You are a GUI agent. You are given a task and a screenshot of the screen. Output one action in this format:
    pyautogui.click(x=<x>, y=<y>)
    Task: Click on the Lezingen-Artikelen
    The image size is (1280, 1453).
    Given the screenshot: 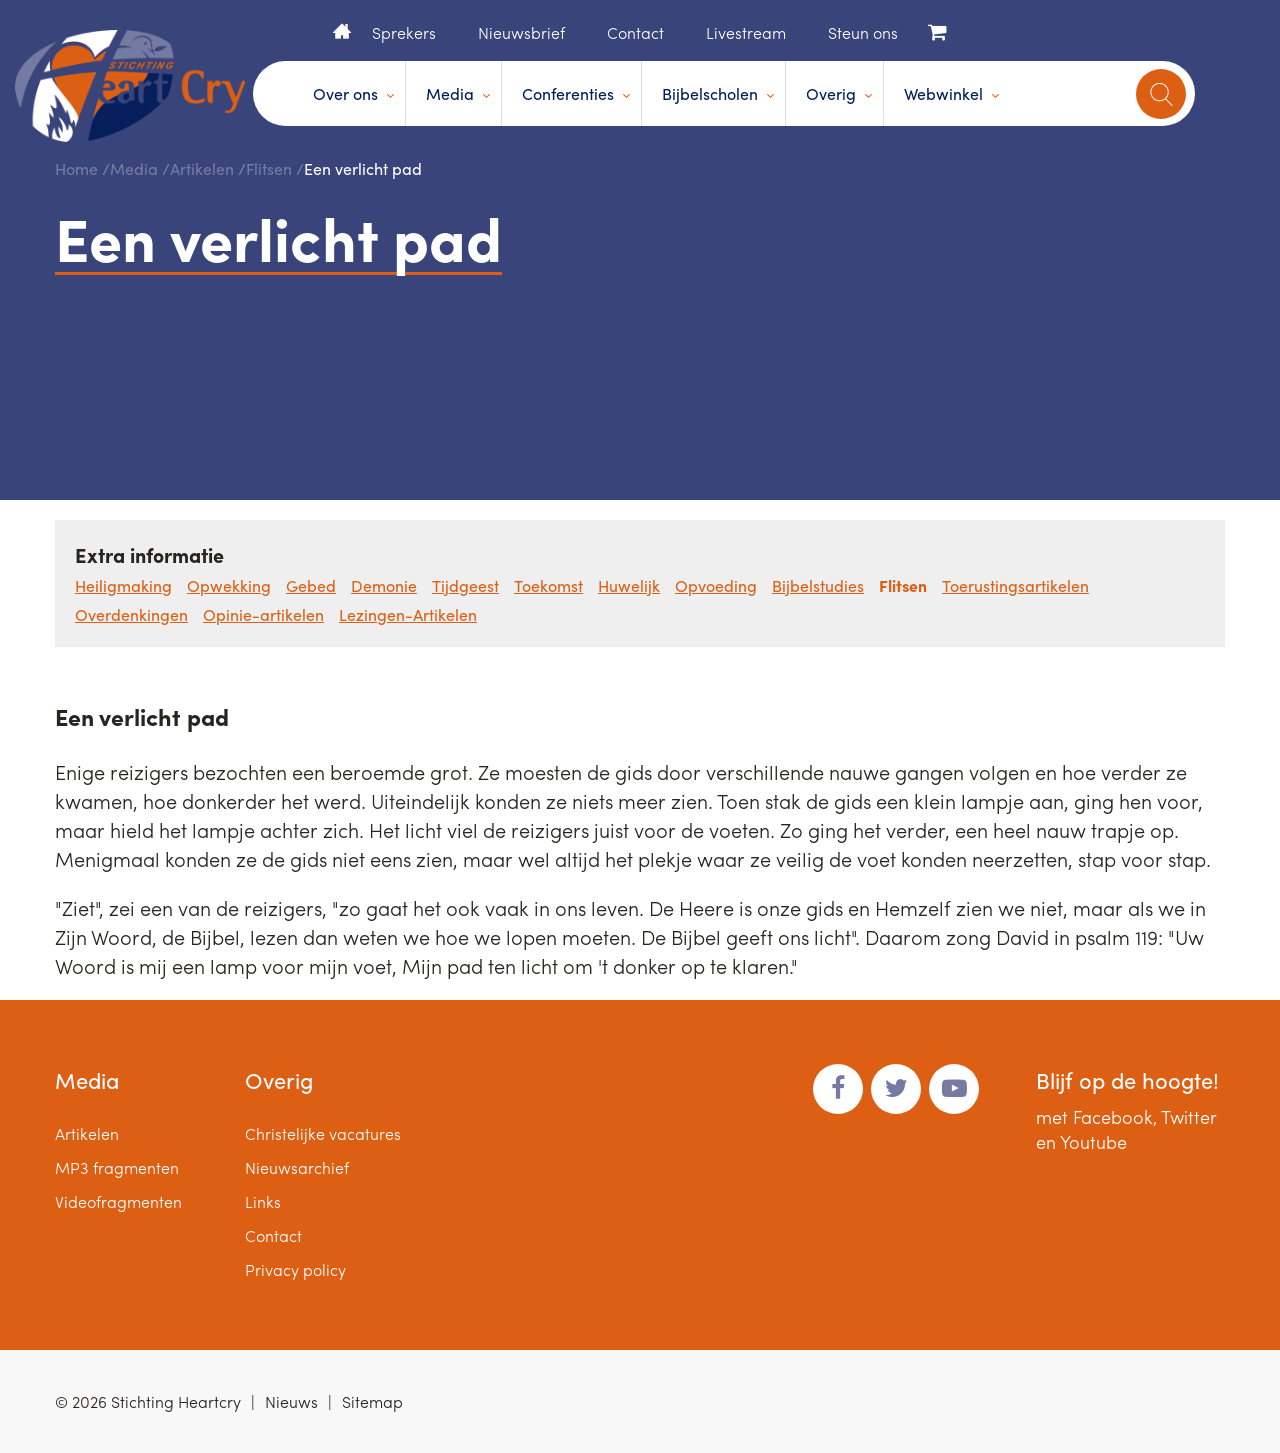 What is the action you would take?
    pyautogui.click(x=408, y=614)
    